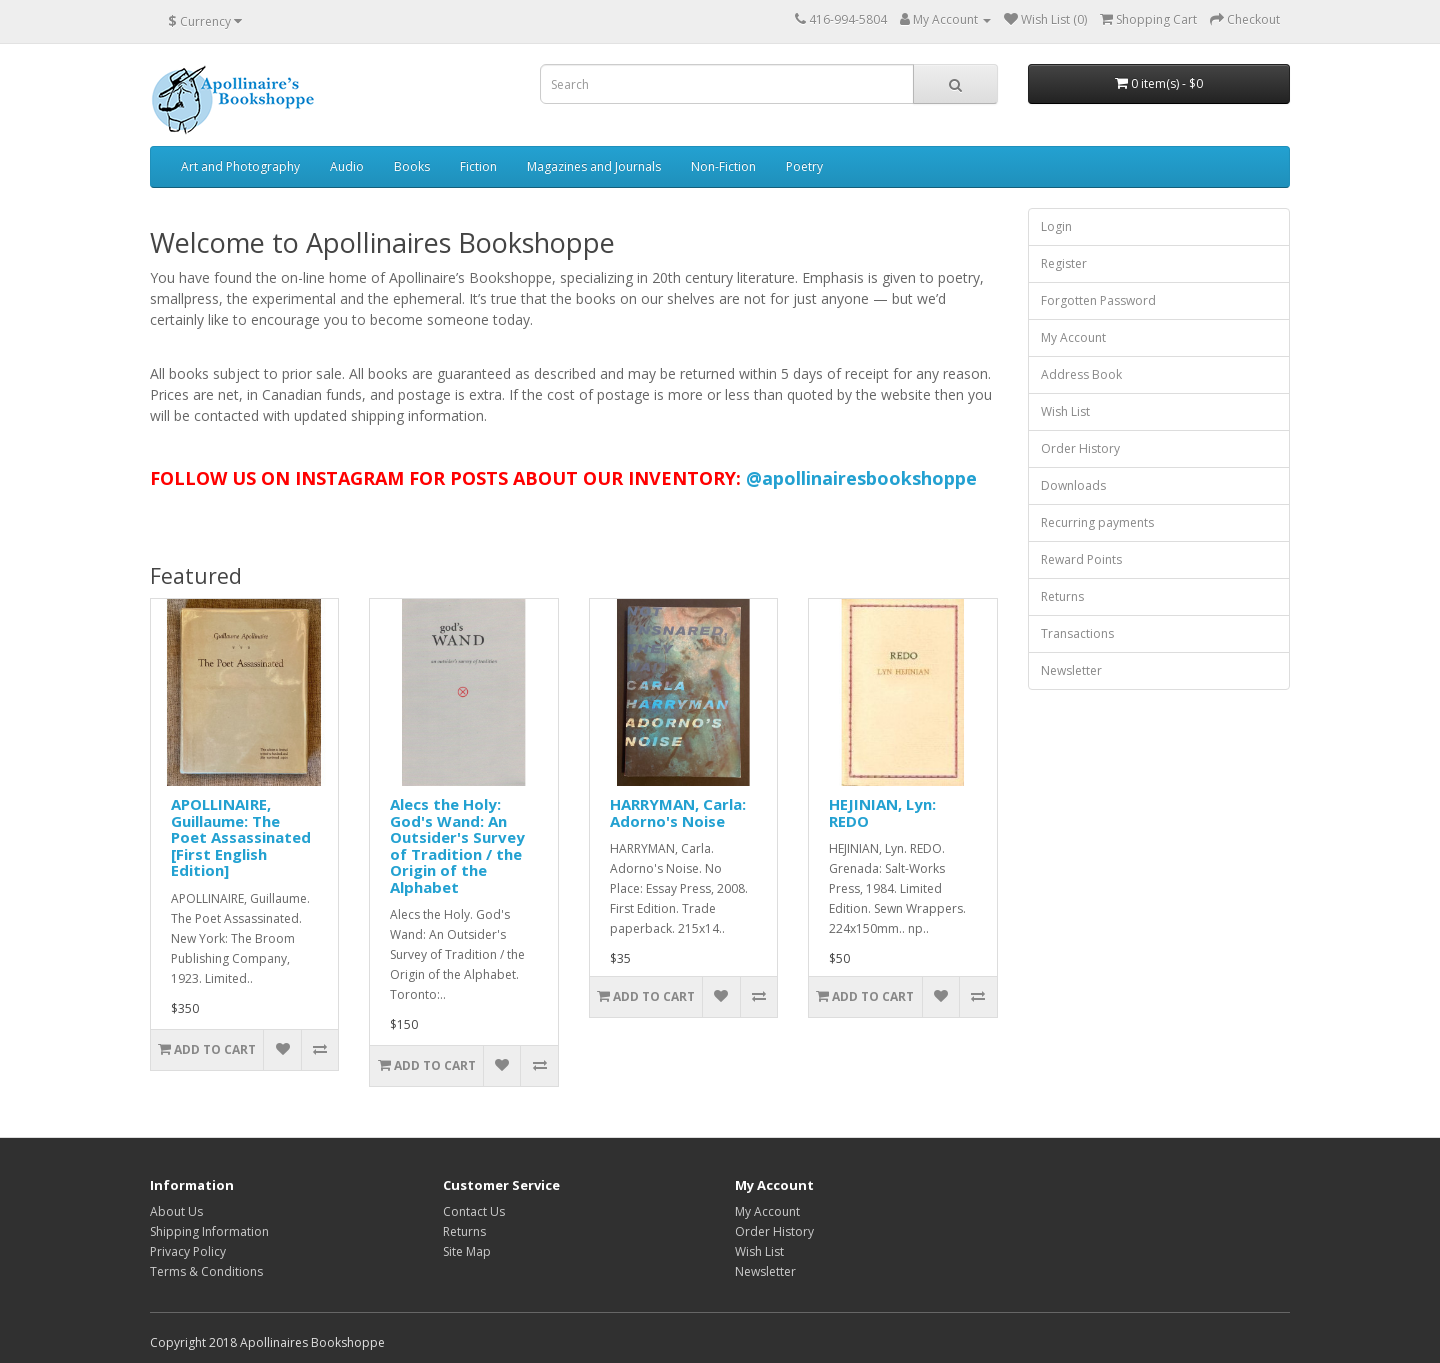  What do you see at coordinates (1065, 411) in the screenshot?
I see `Wish List` at bounding box center [1065, 411].